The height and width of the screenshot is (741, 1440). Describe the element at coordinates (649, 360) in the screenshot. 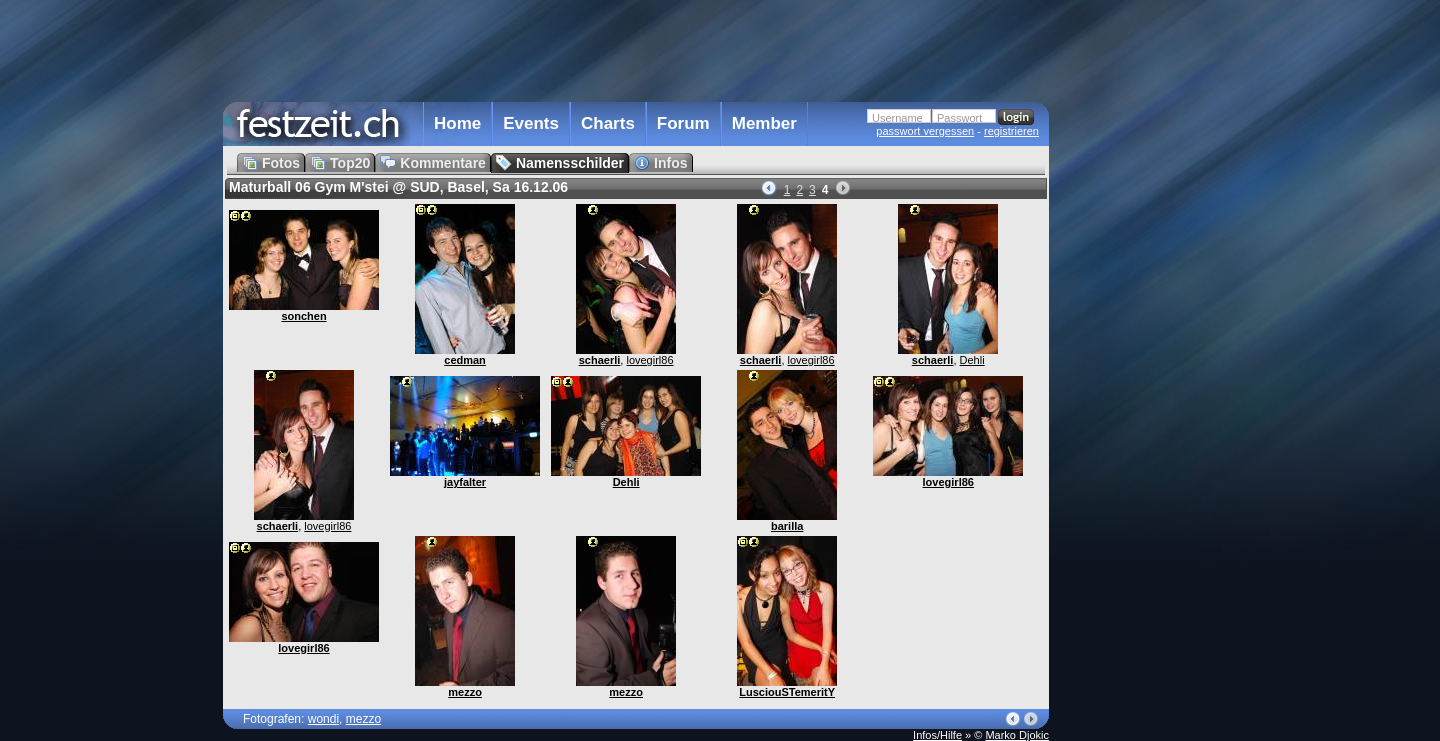

I see `lovegirl86` at that location.